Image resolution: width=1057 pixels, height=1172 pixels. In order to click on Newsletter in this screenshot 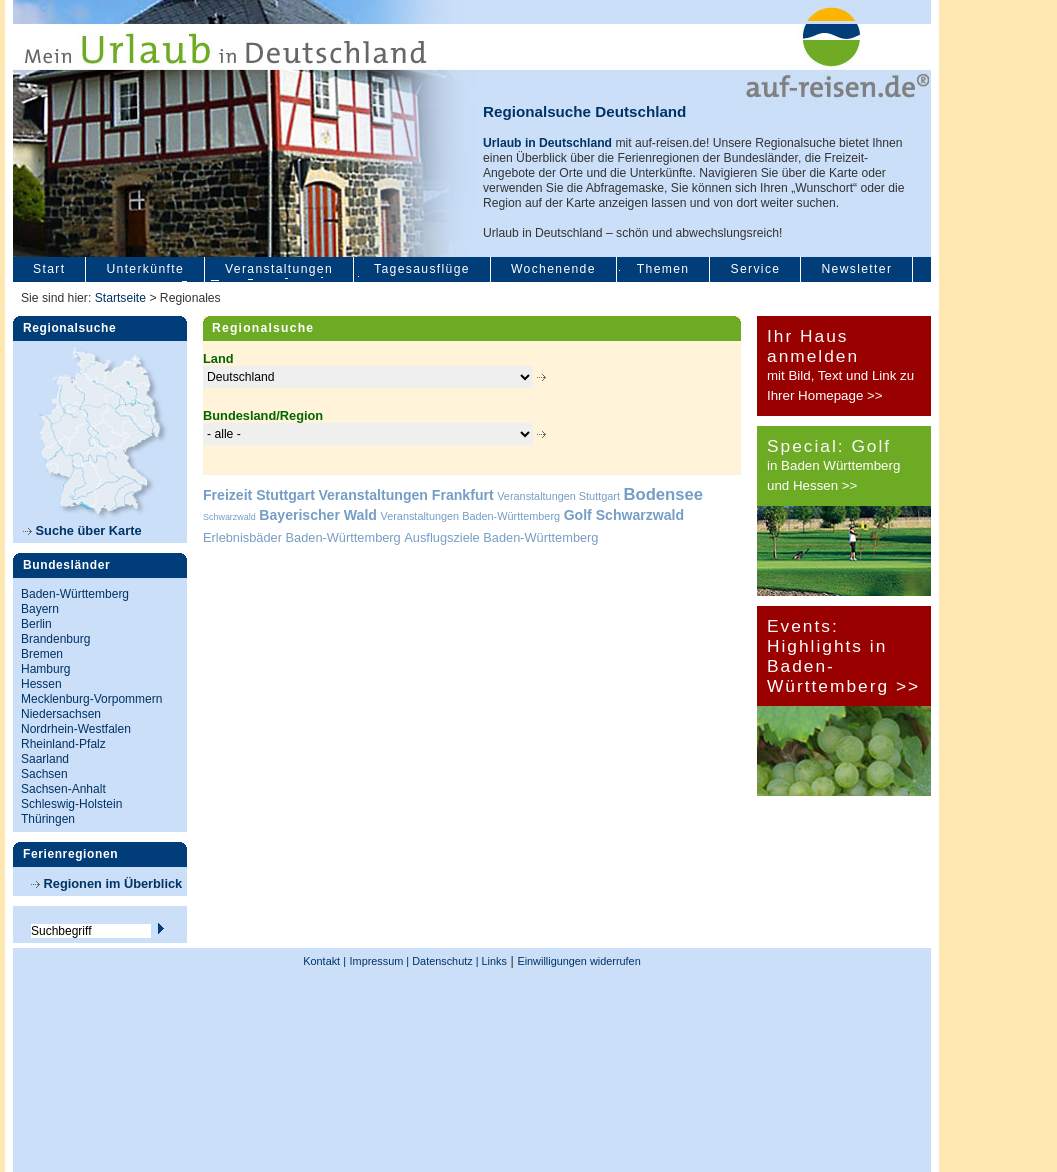, I will do `click(856, 269)`.